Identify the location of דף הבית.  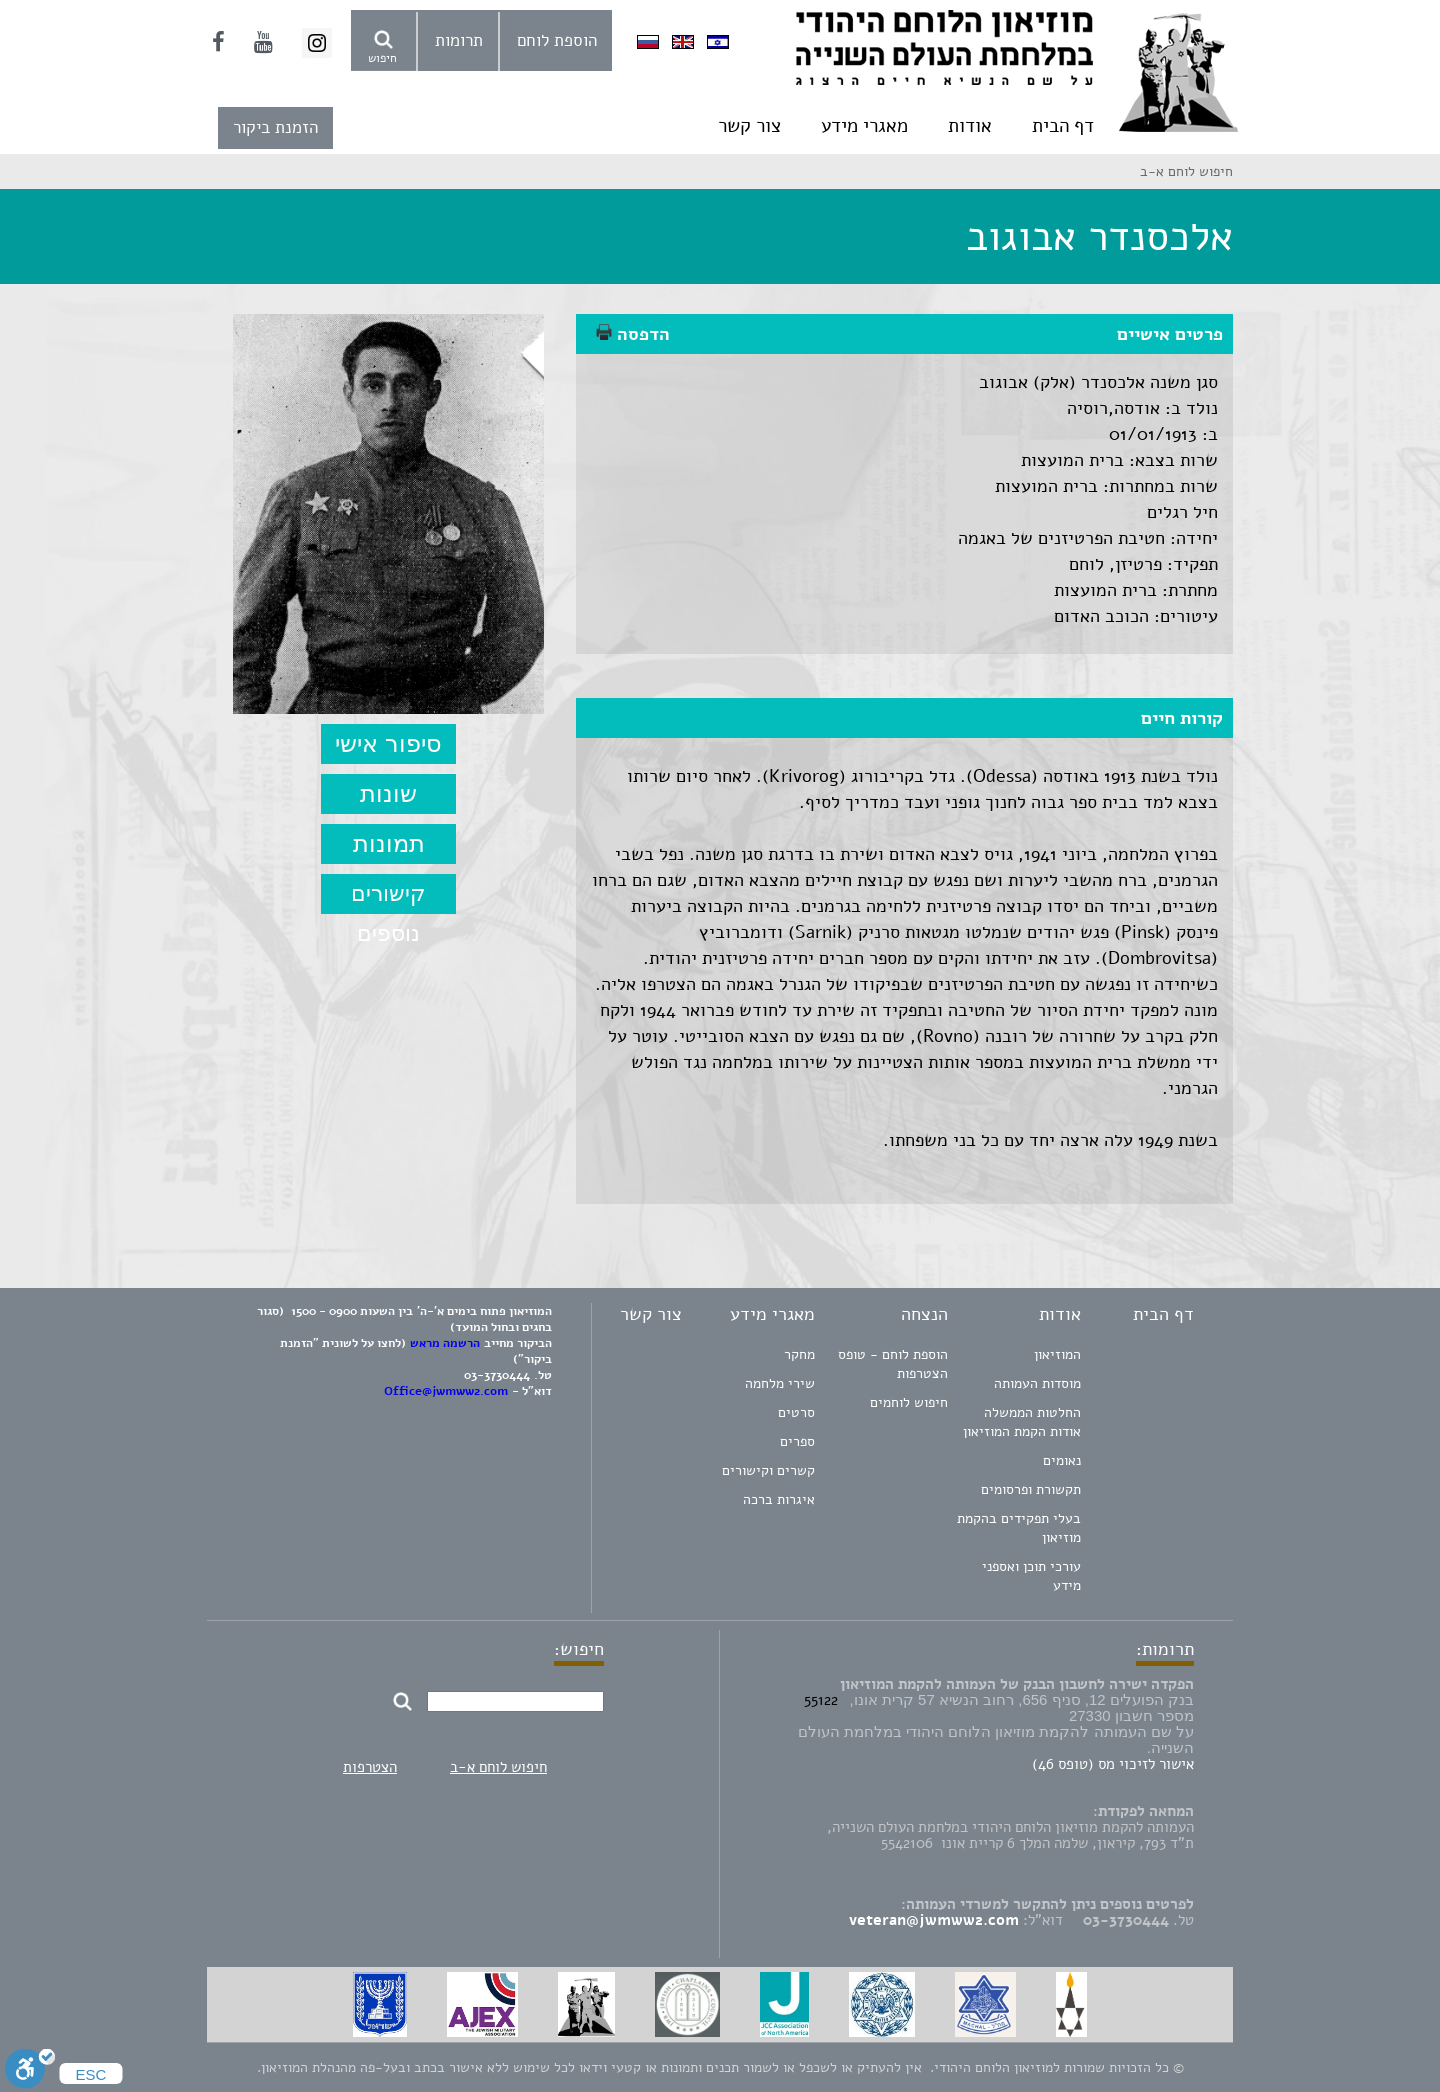
(1063, 126).